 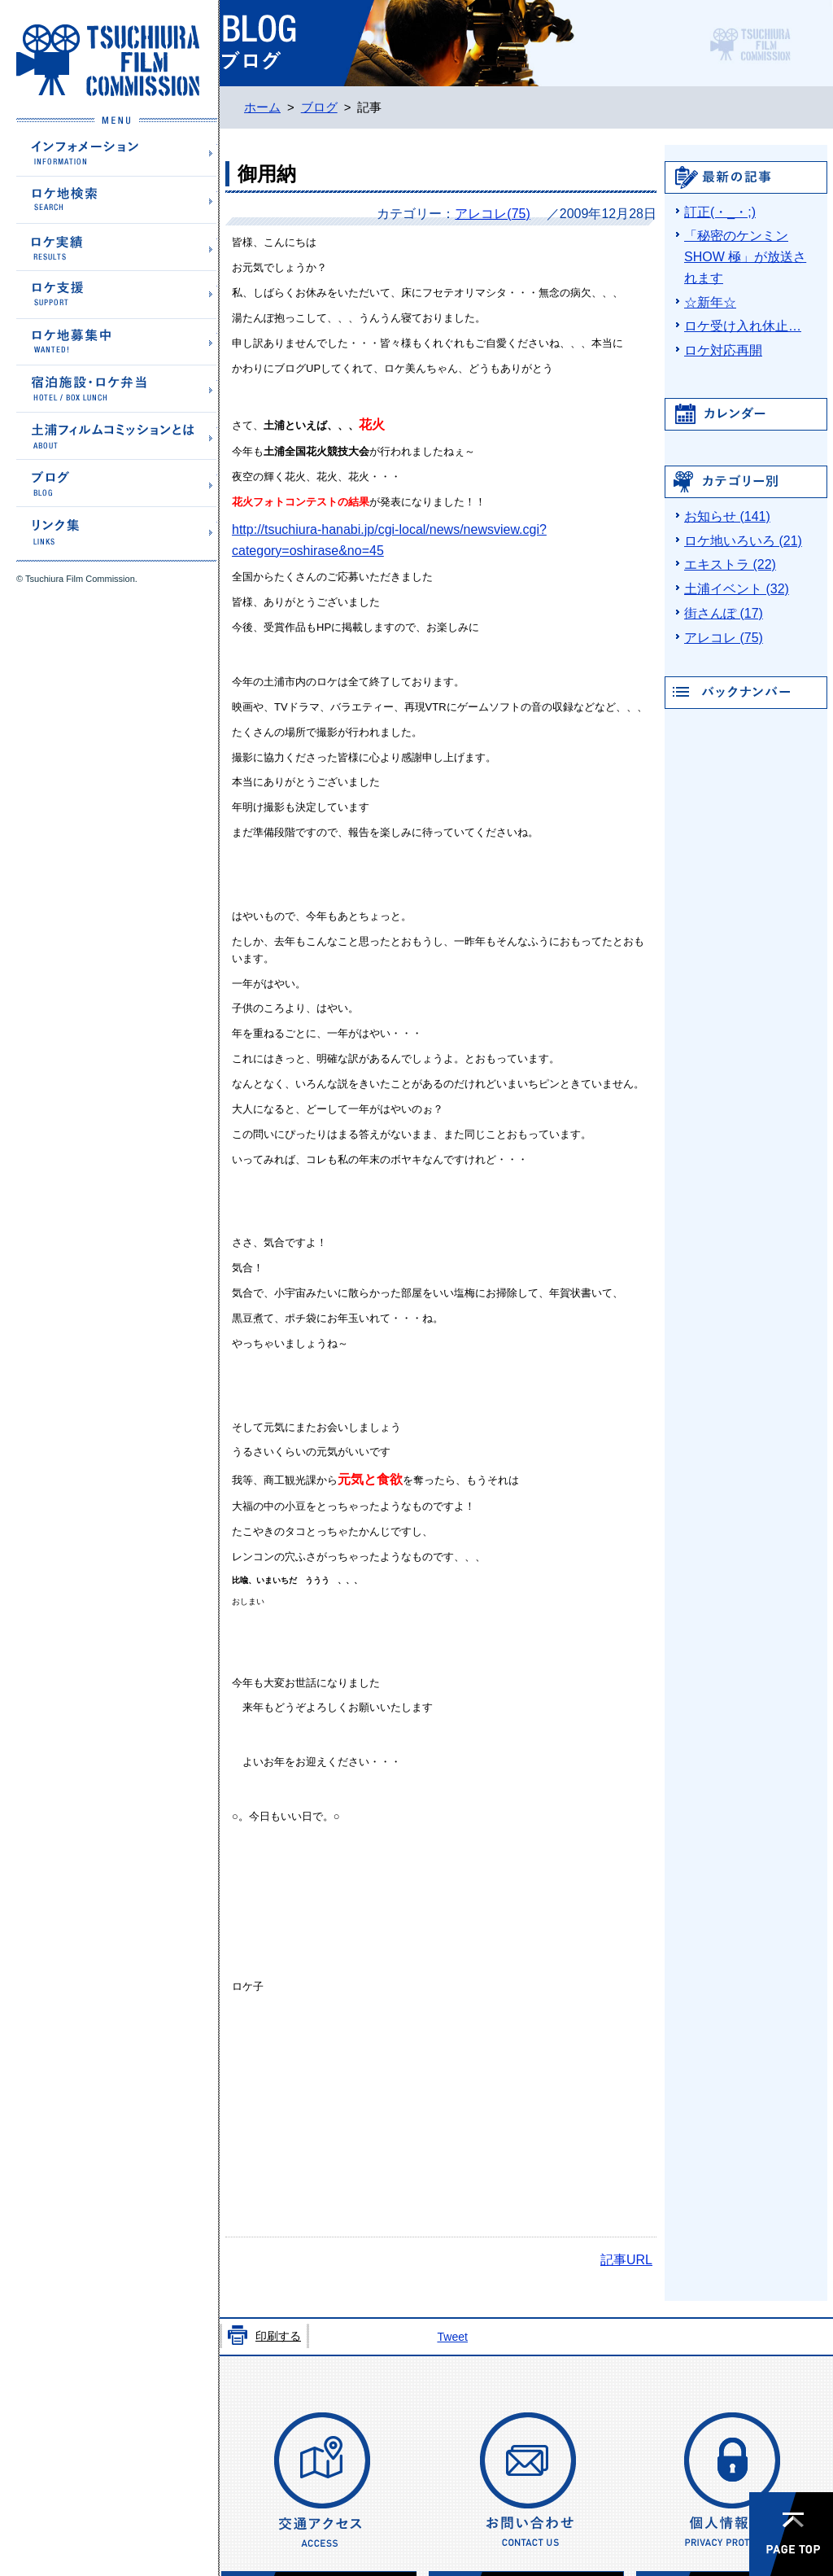 What do you see at coordinates (727, 516) in the screenshot?
I see `お知らせ (141)` at bounding box center [727, 516].